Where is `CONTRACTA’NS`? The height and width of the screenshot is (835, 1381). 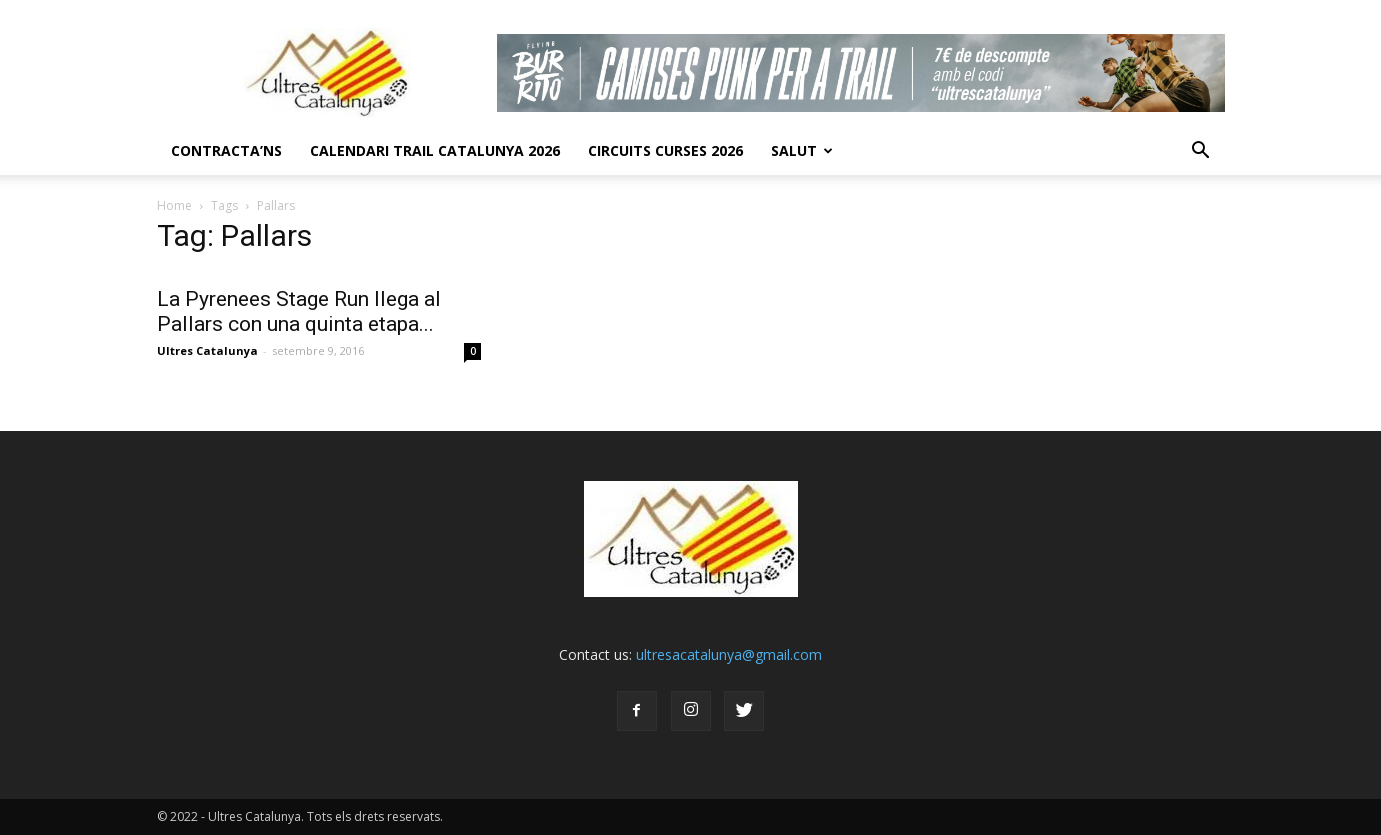
CONTRACTA’NS is located at coordinates (226, 150).